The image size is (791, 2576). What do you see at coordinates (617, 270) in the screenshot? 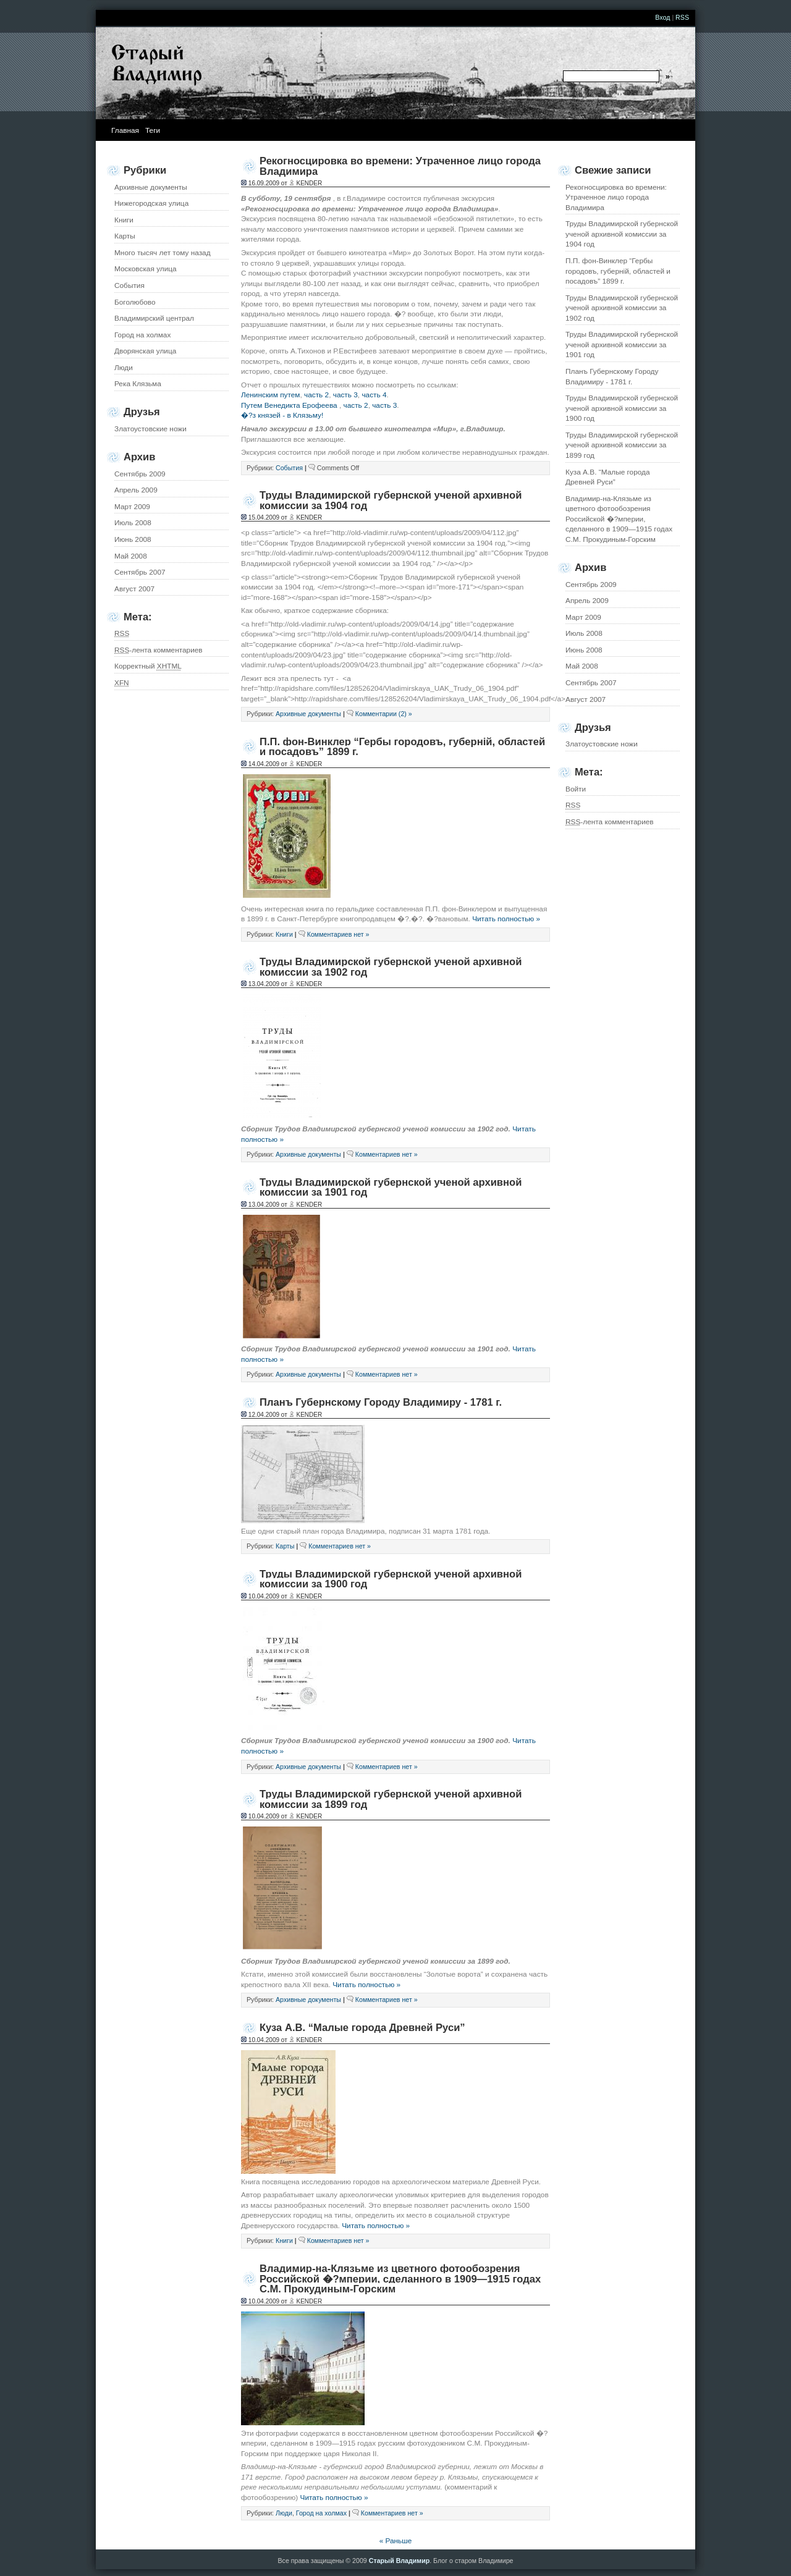
I see `П.П. фон-Винклер “Гербы городовъ, губернiй, областей и посадовъ” 1899 г.` at bounding box center [617, 270].